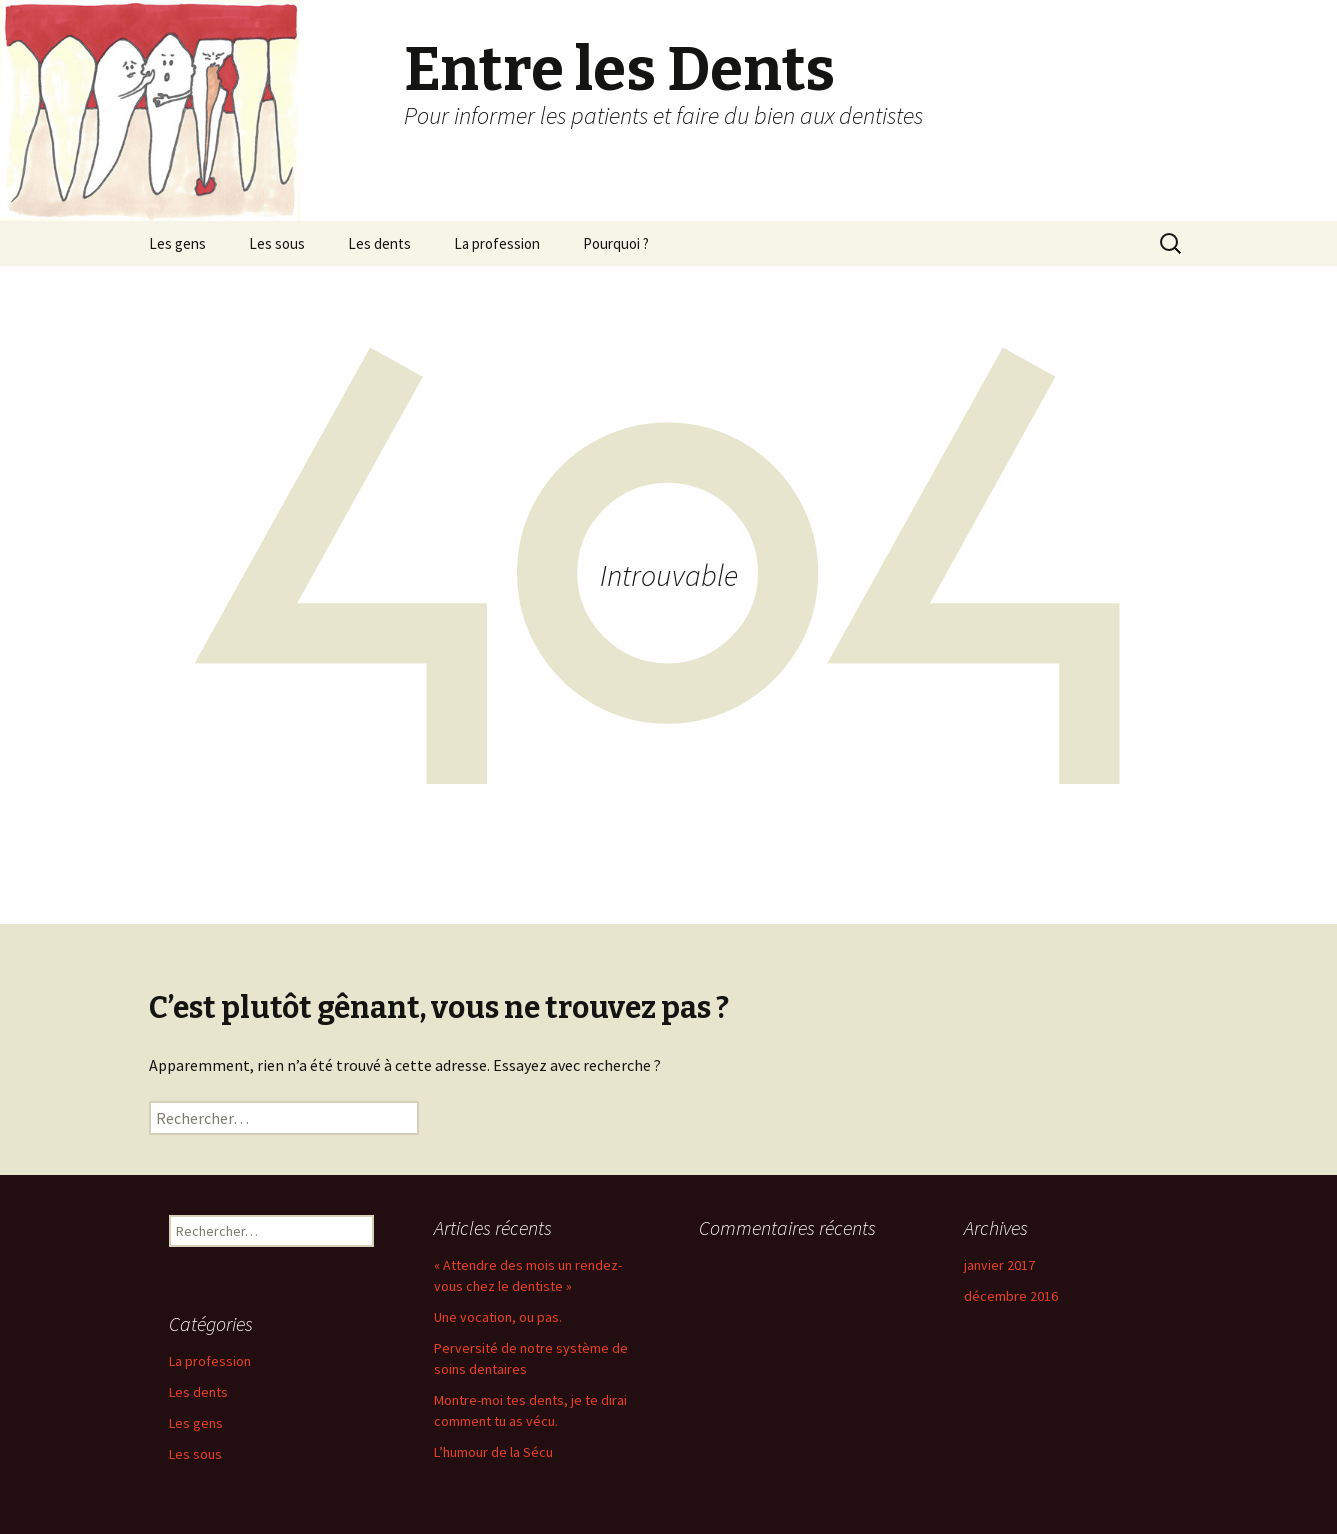 This screenshot has height=1534, width=1337. I want to click on décembre 2016, so click(1011, 1296).